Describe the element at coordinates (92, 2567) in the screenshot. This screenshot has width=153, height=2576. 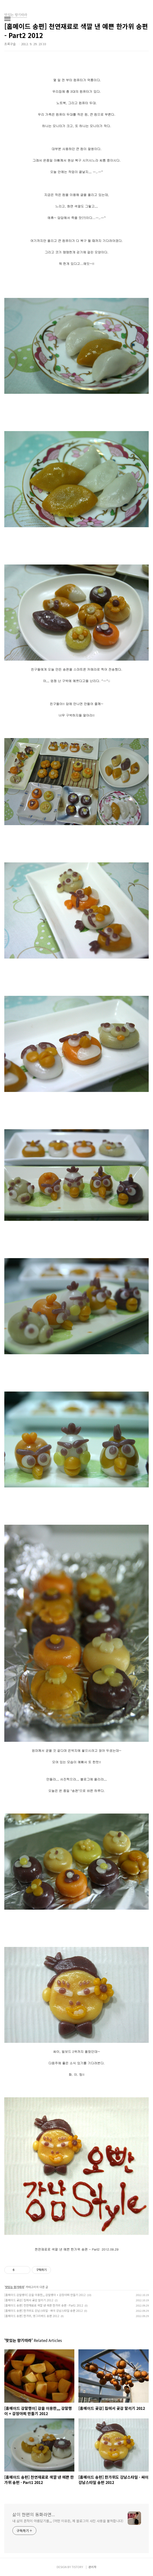
I see `관리자` at that location.